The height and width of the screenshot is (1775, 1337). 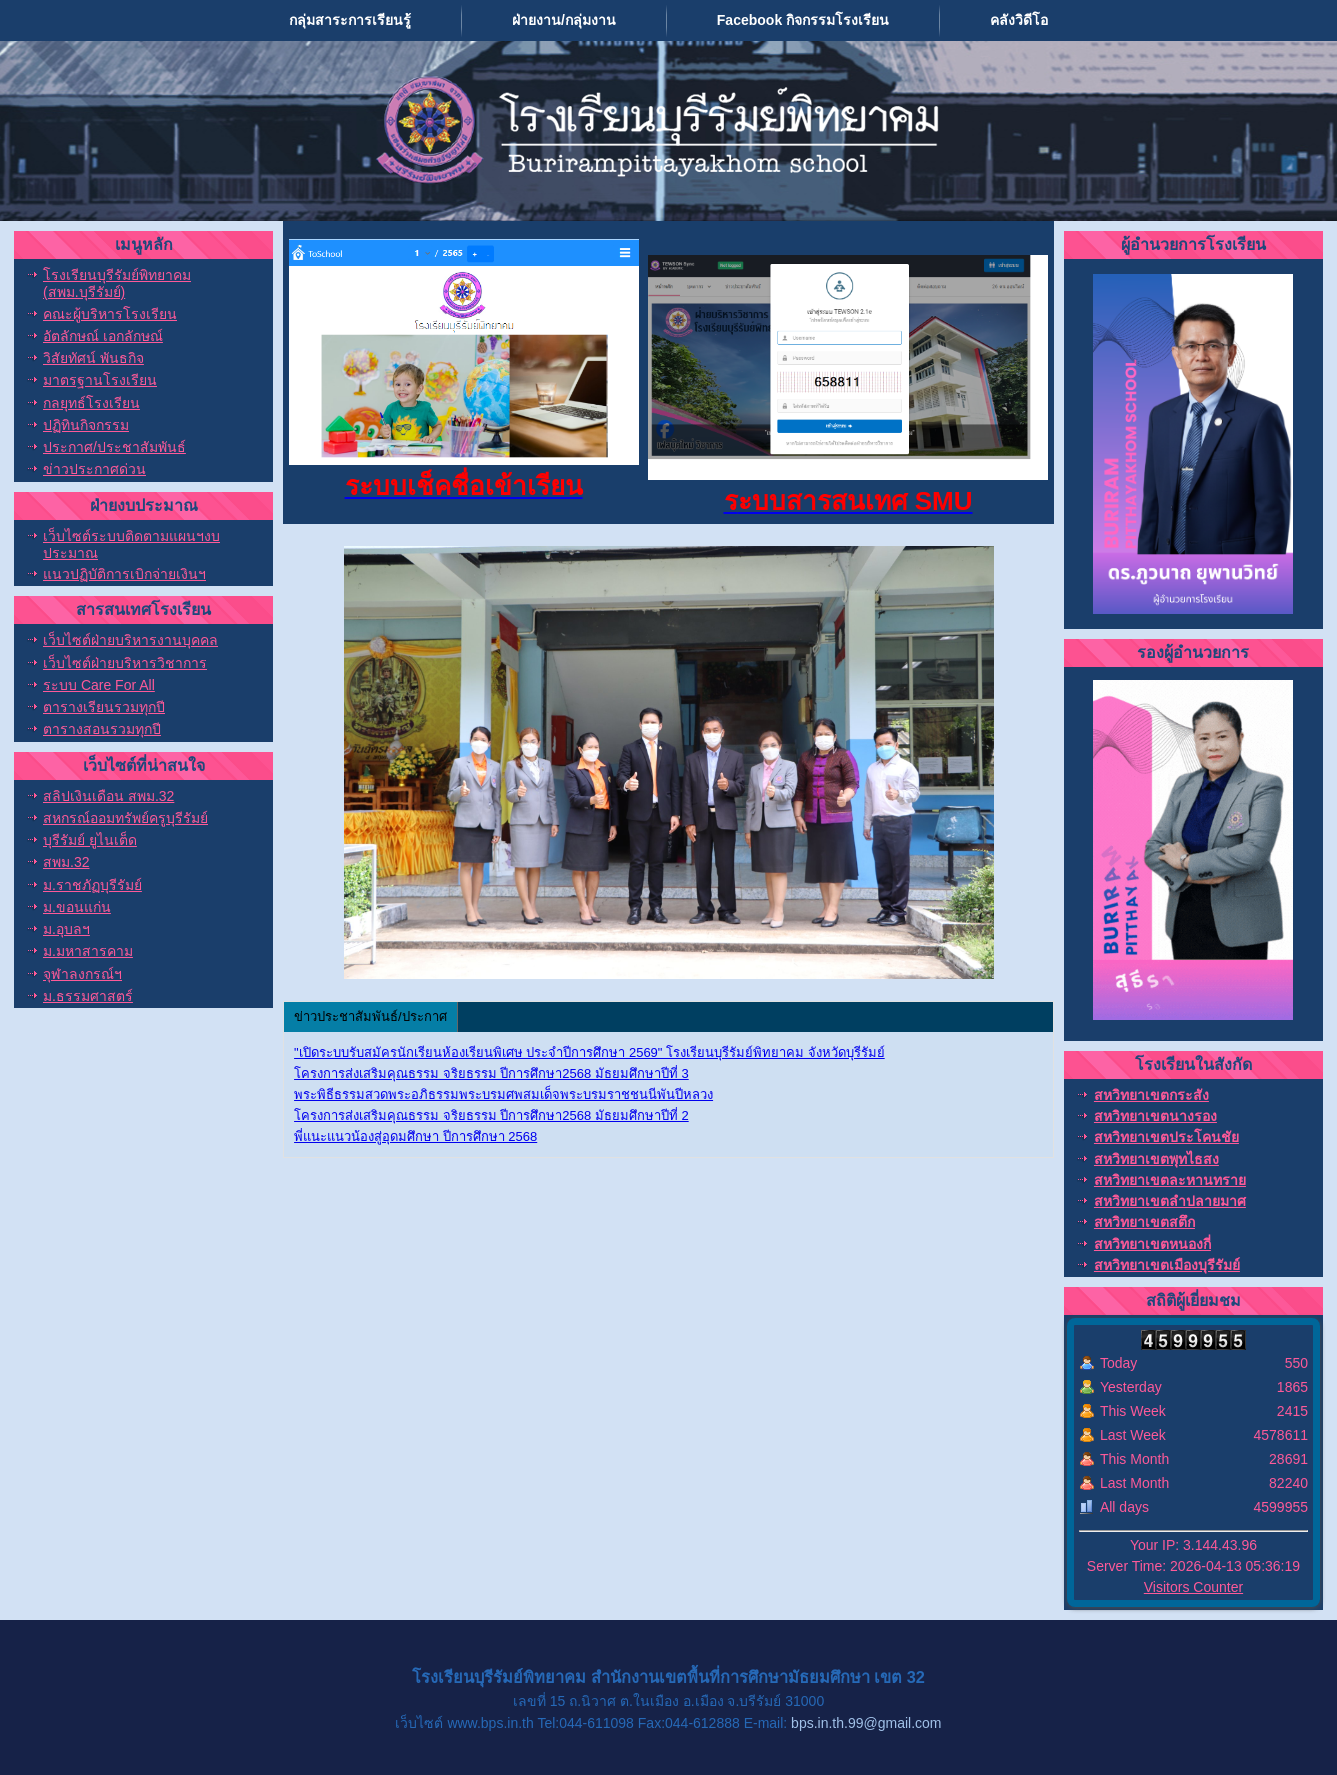 What do you see at coordinates (1152, 1244) in the screenshot?
I see `สหวิทยาเขตหนองกี่` at bounding box center [1152, 1244].